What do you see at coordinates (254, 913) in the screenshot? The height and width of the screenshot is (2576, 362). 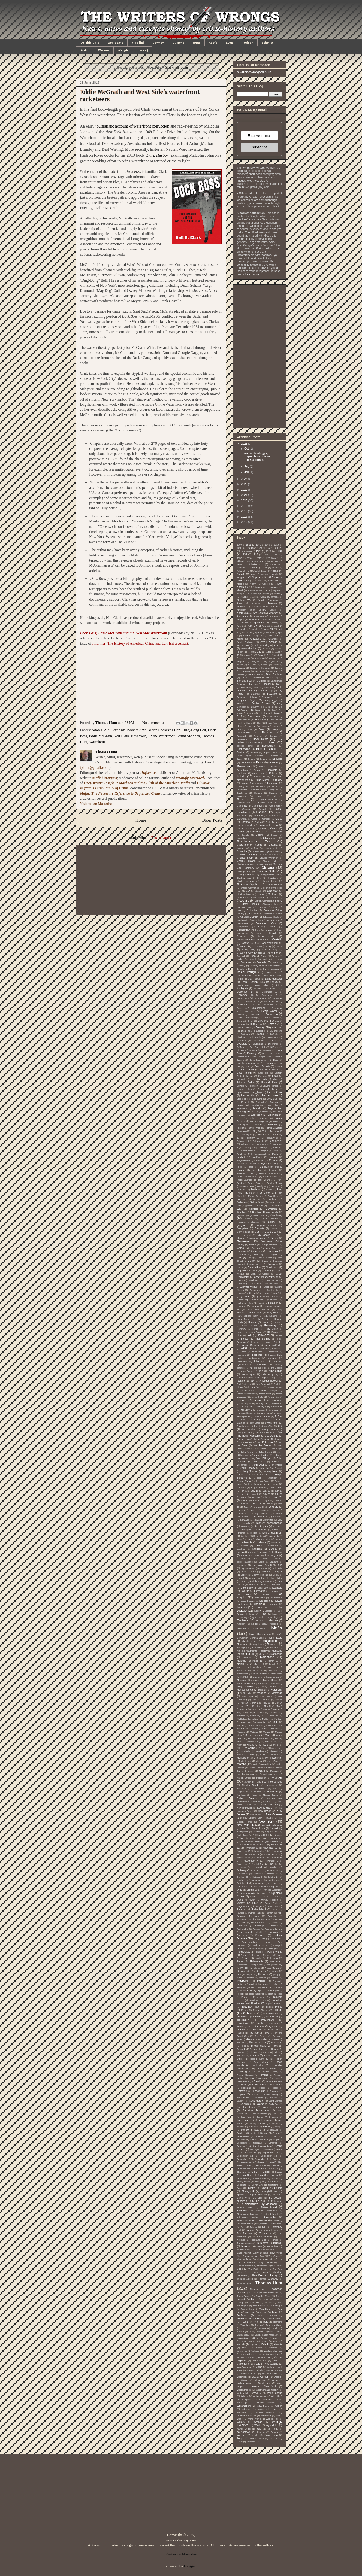 I see `Colorado` at bounding box center [254, 913].